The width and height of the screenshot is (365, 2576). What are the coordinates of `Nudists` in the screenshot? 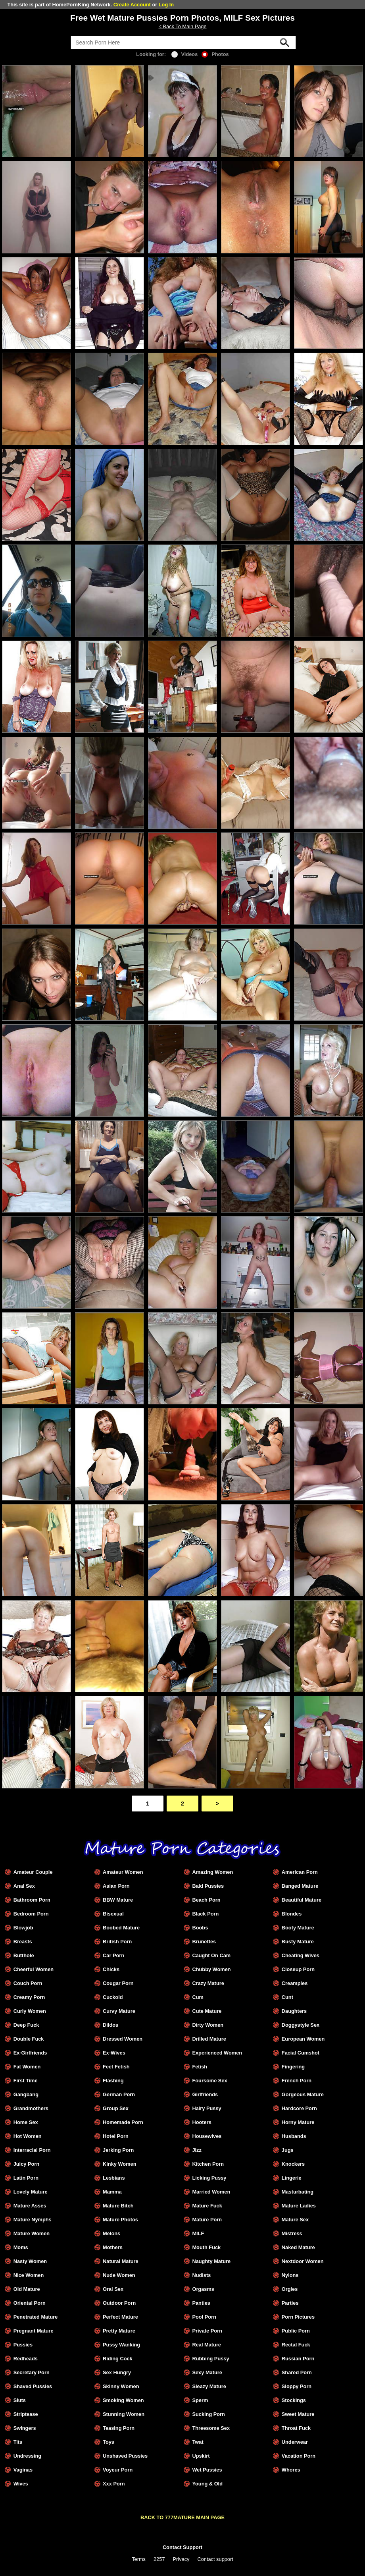 It's located at (201, 2275).